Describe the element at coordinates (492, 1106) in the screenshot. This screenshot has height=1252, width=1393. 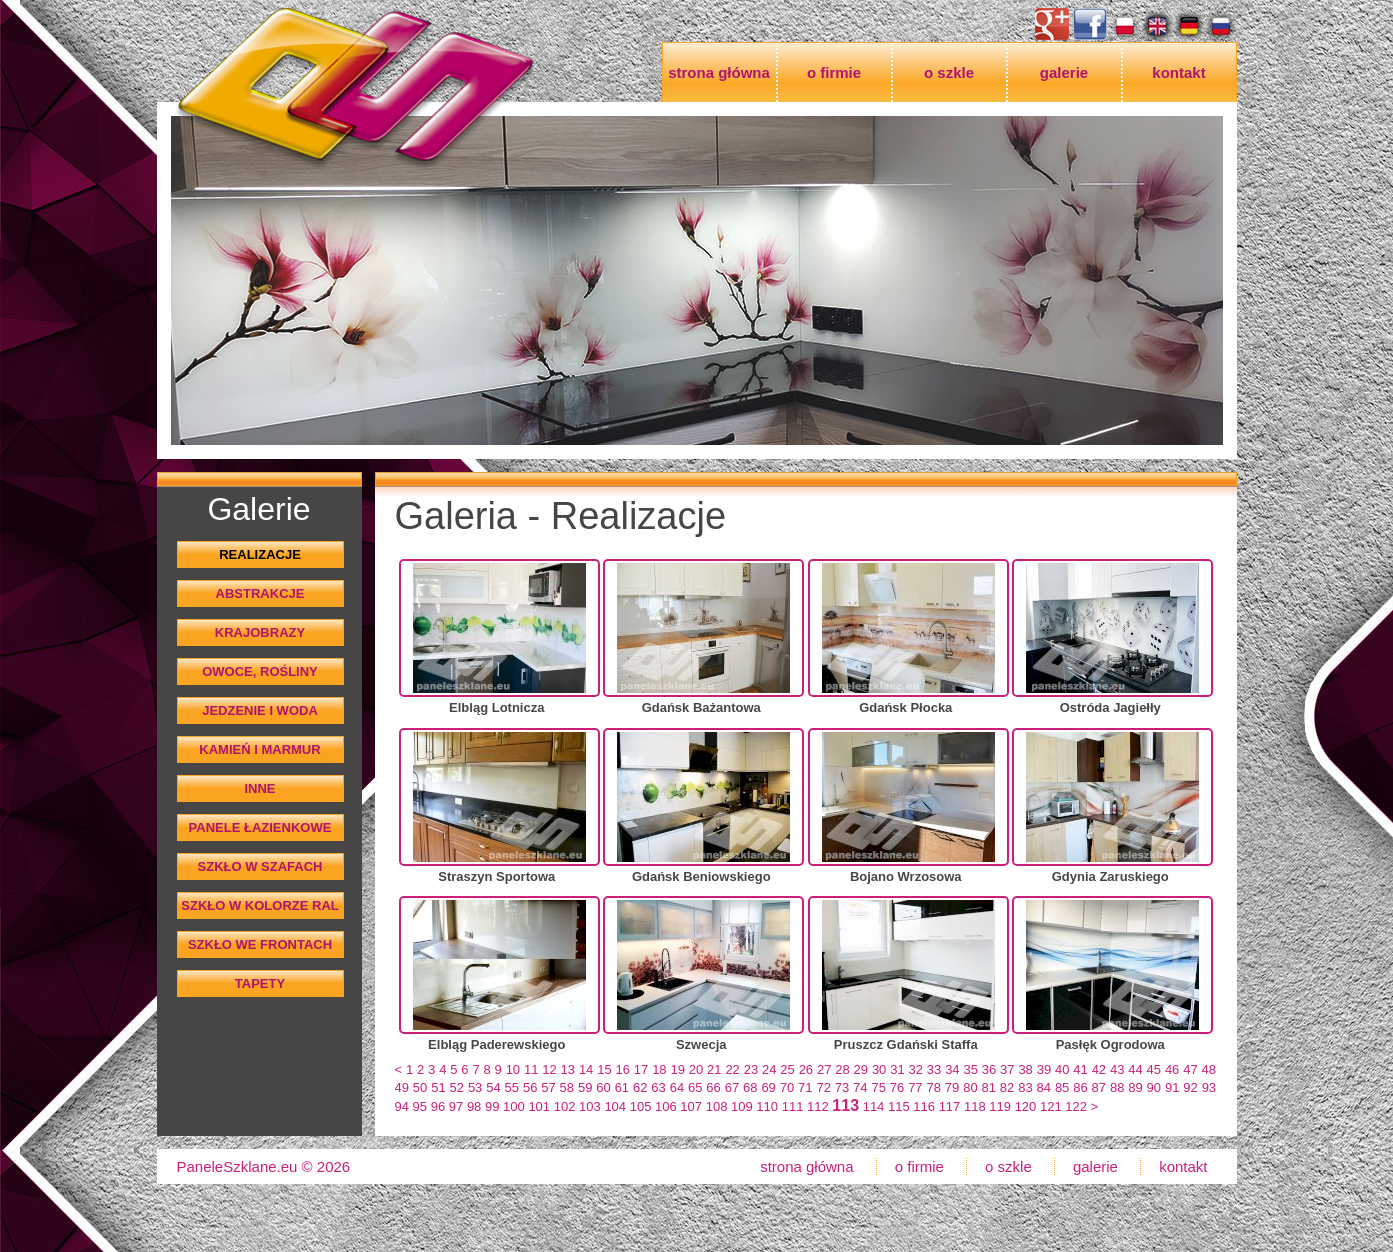
I see `99` at that location.